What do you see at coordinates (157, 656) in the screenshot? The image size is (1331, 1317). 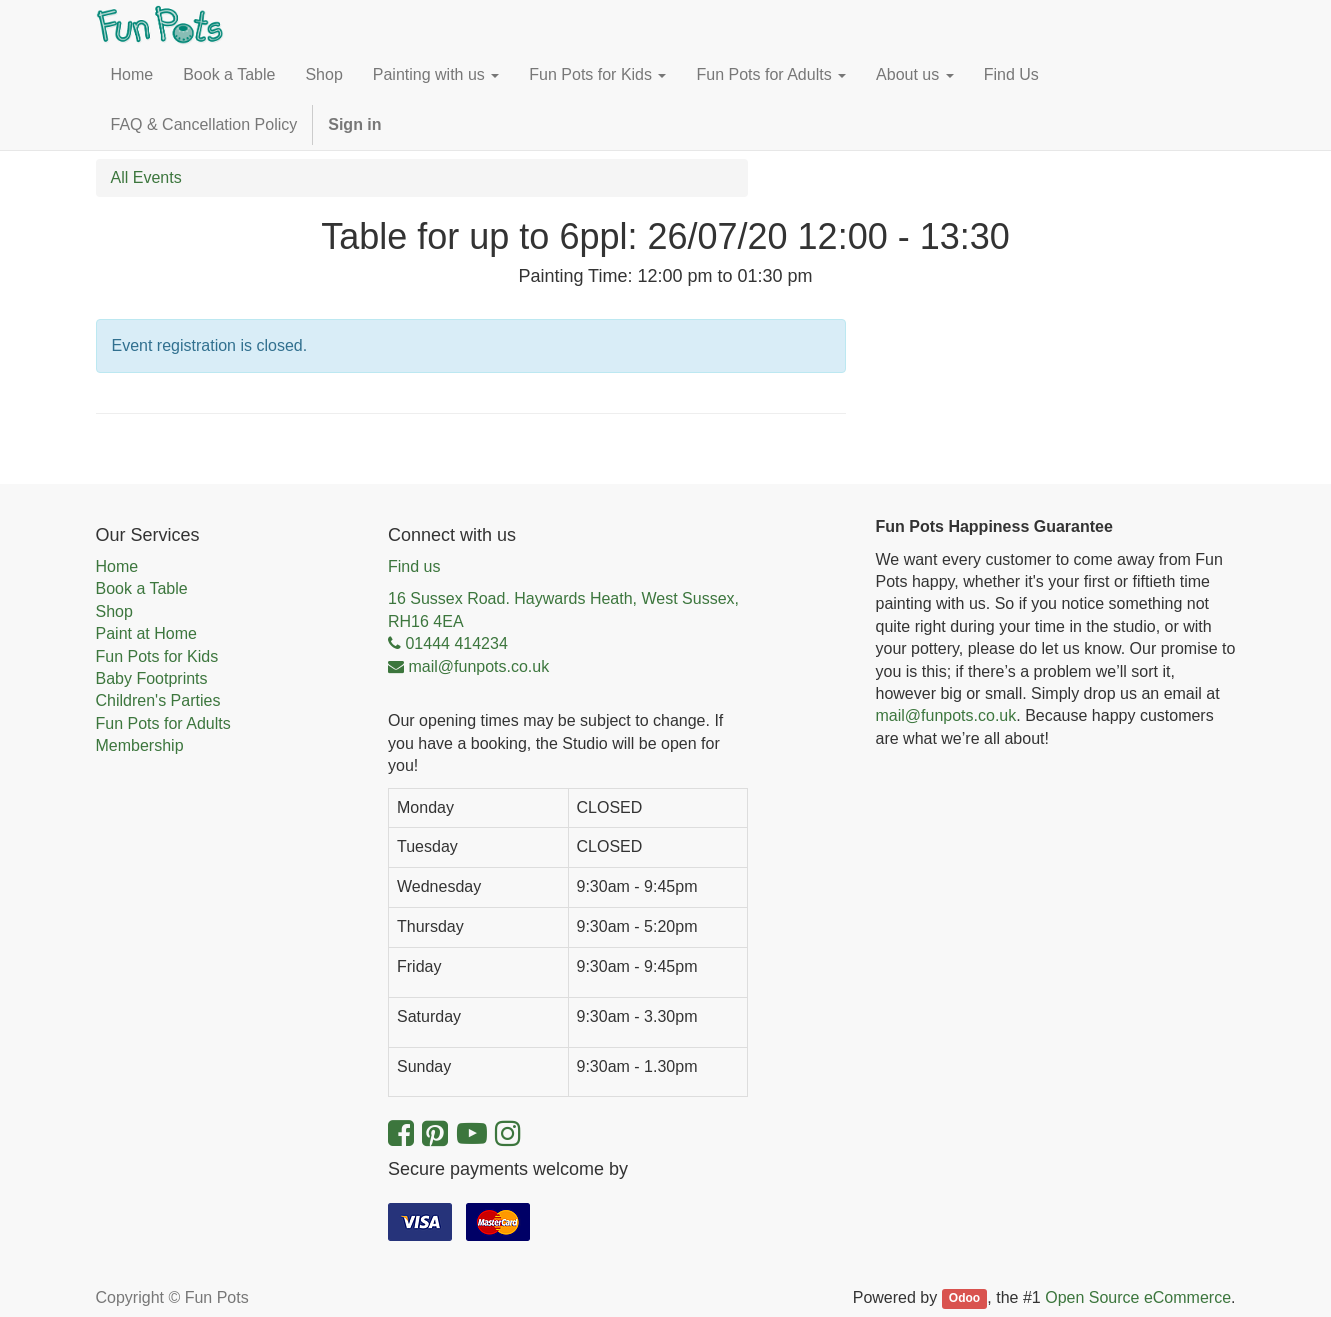 I see `Fun Pots for Kids` at bounding box center [157, 656].